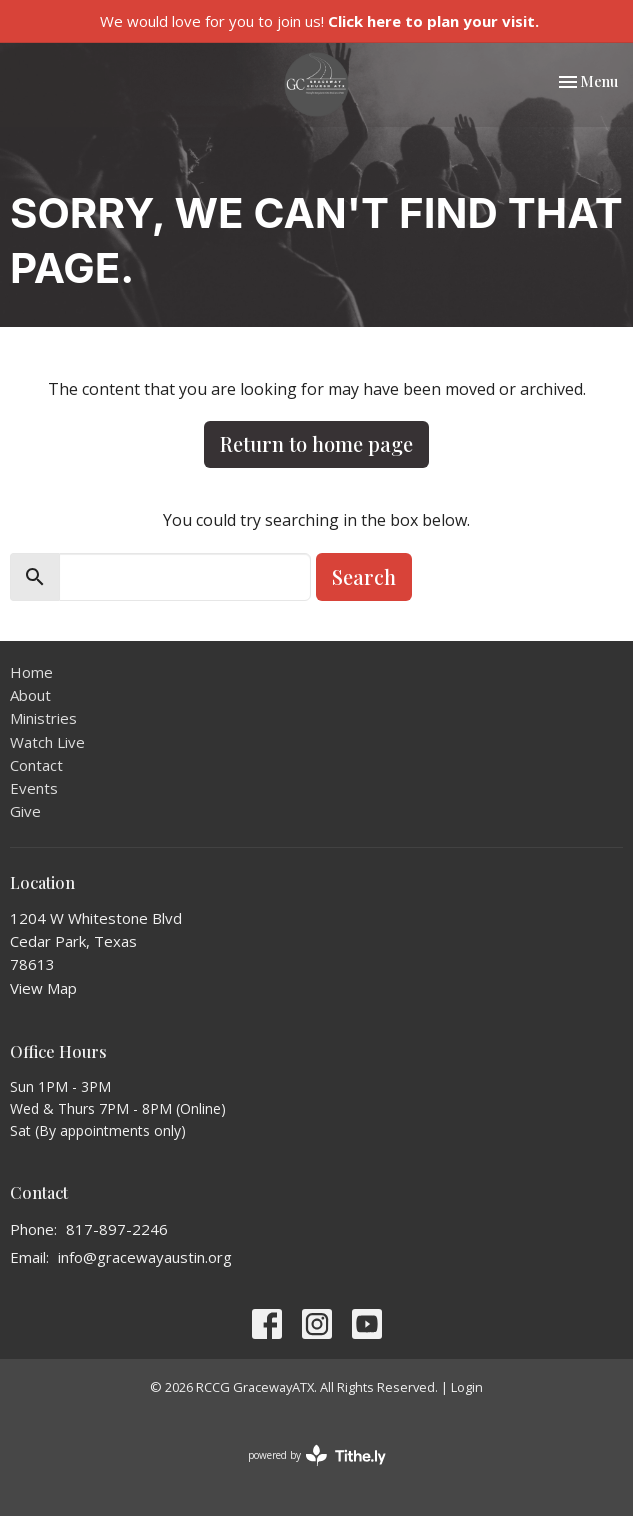 The image size is (633, 1516). I want to click on We would love for you to join us!, so click(319, 21).